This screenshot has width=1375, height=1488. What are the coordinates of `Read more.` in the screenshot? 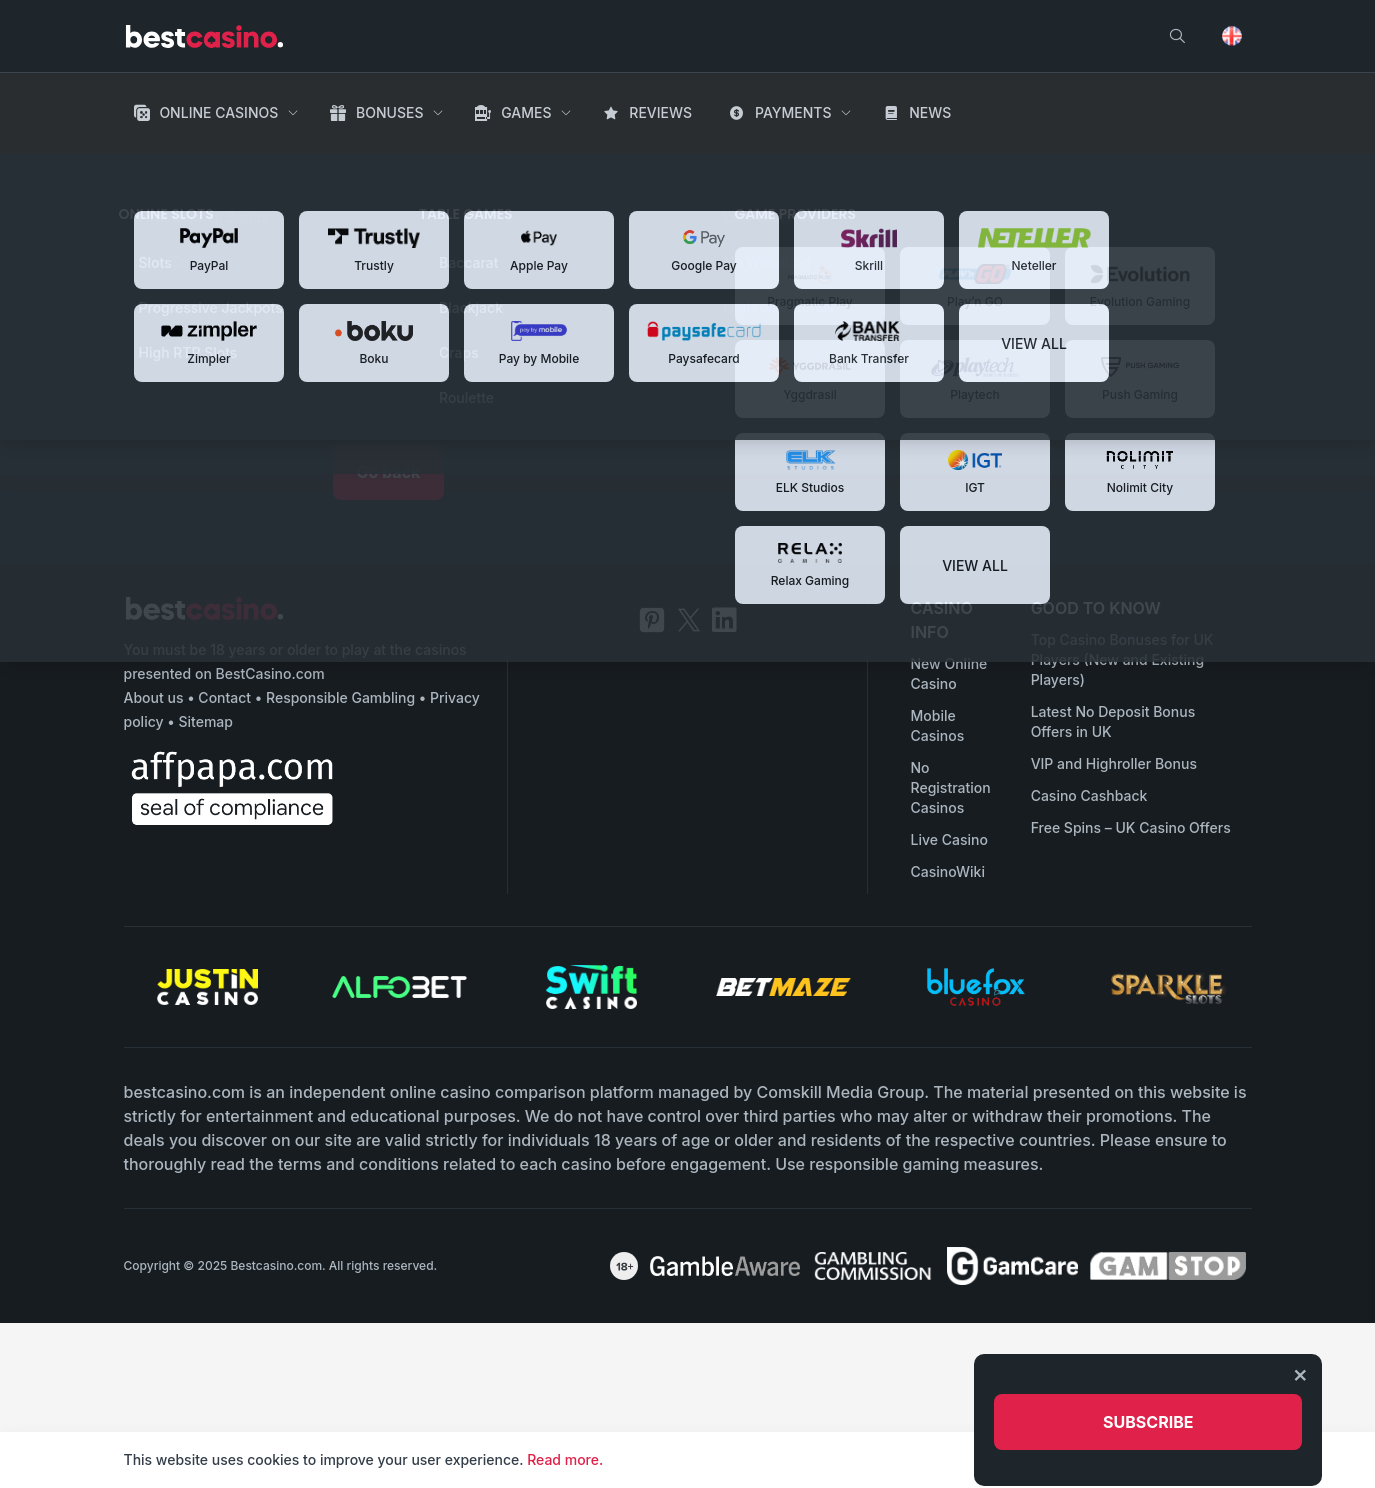 It's located at (565, 1459).